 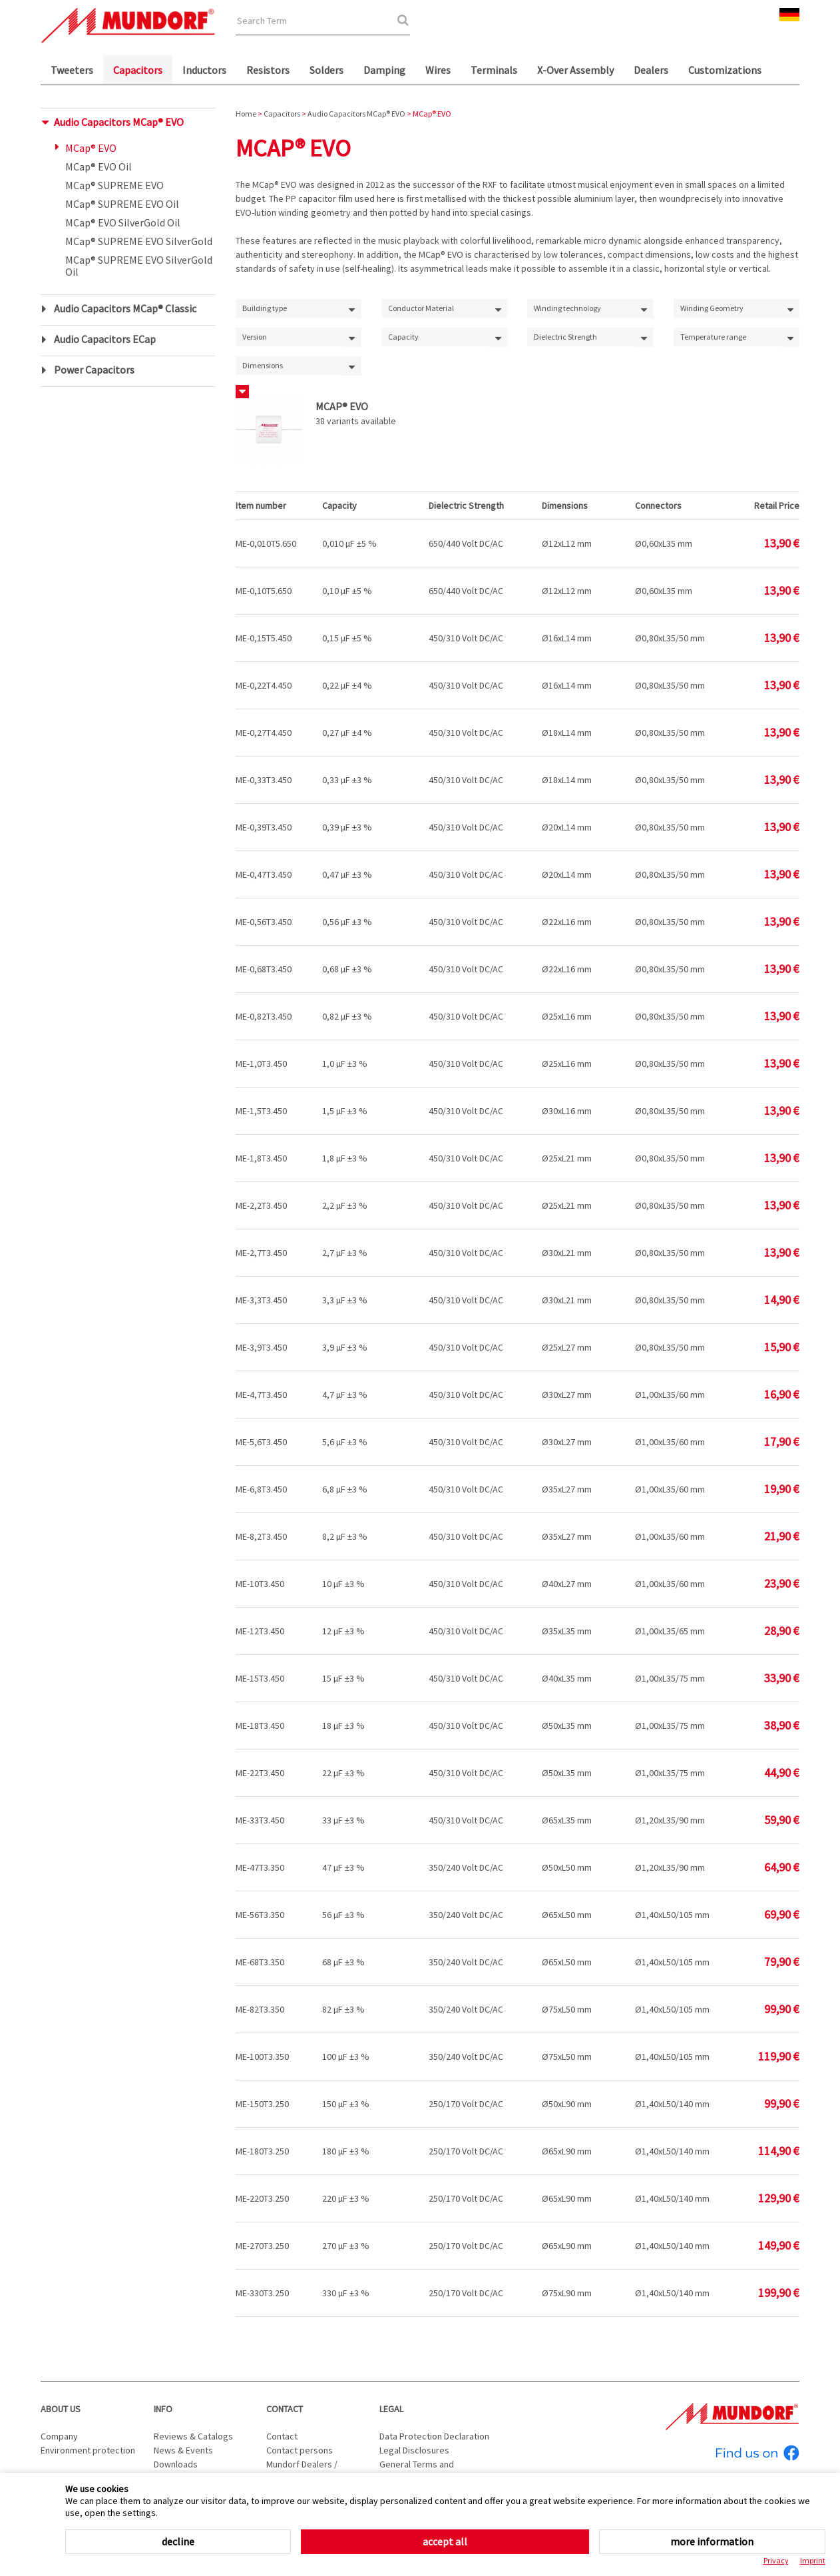 What do you see at coordinates (261, 1064) in the screenshot?
I see `ME-1,0T3.450` at bounding box center [261, 1064].